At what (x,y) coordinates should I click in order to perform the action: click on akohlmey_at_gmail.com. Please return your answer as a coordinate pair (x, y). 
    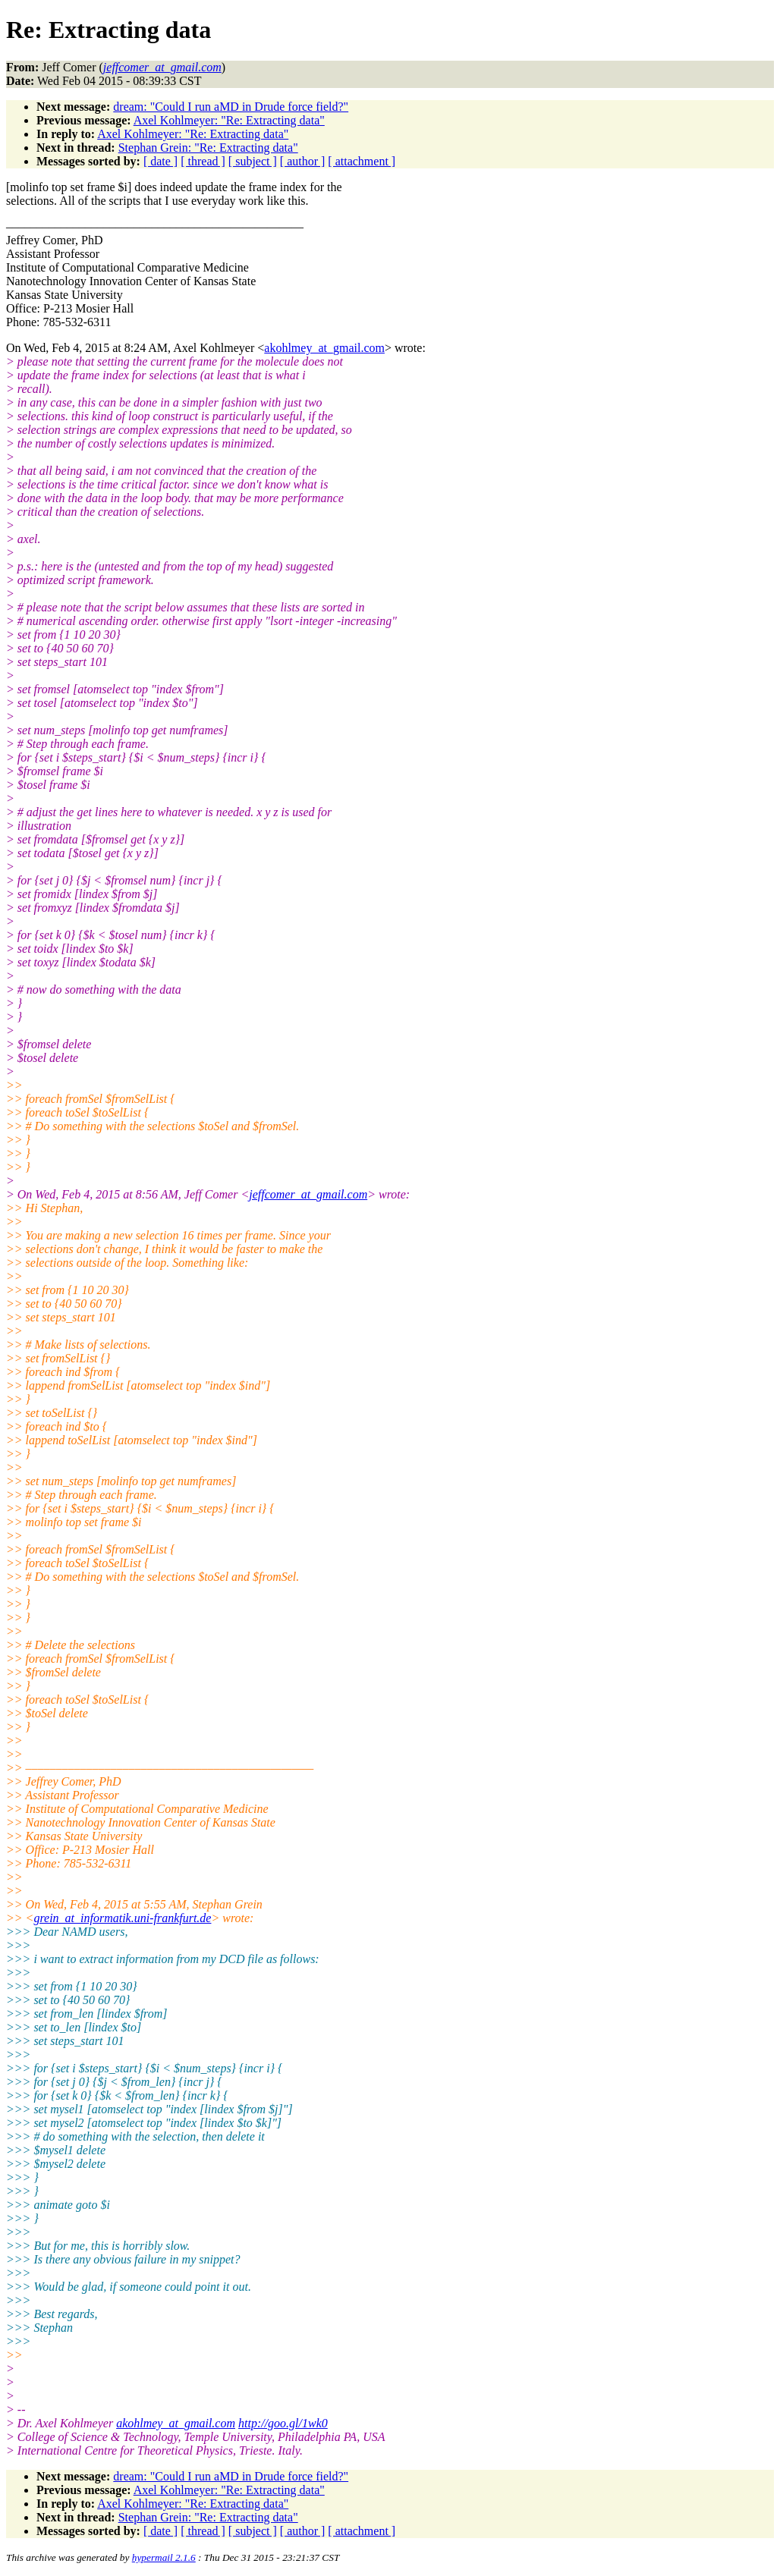
    Looking at the image, I should click on (324, 347).